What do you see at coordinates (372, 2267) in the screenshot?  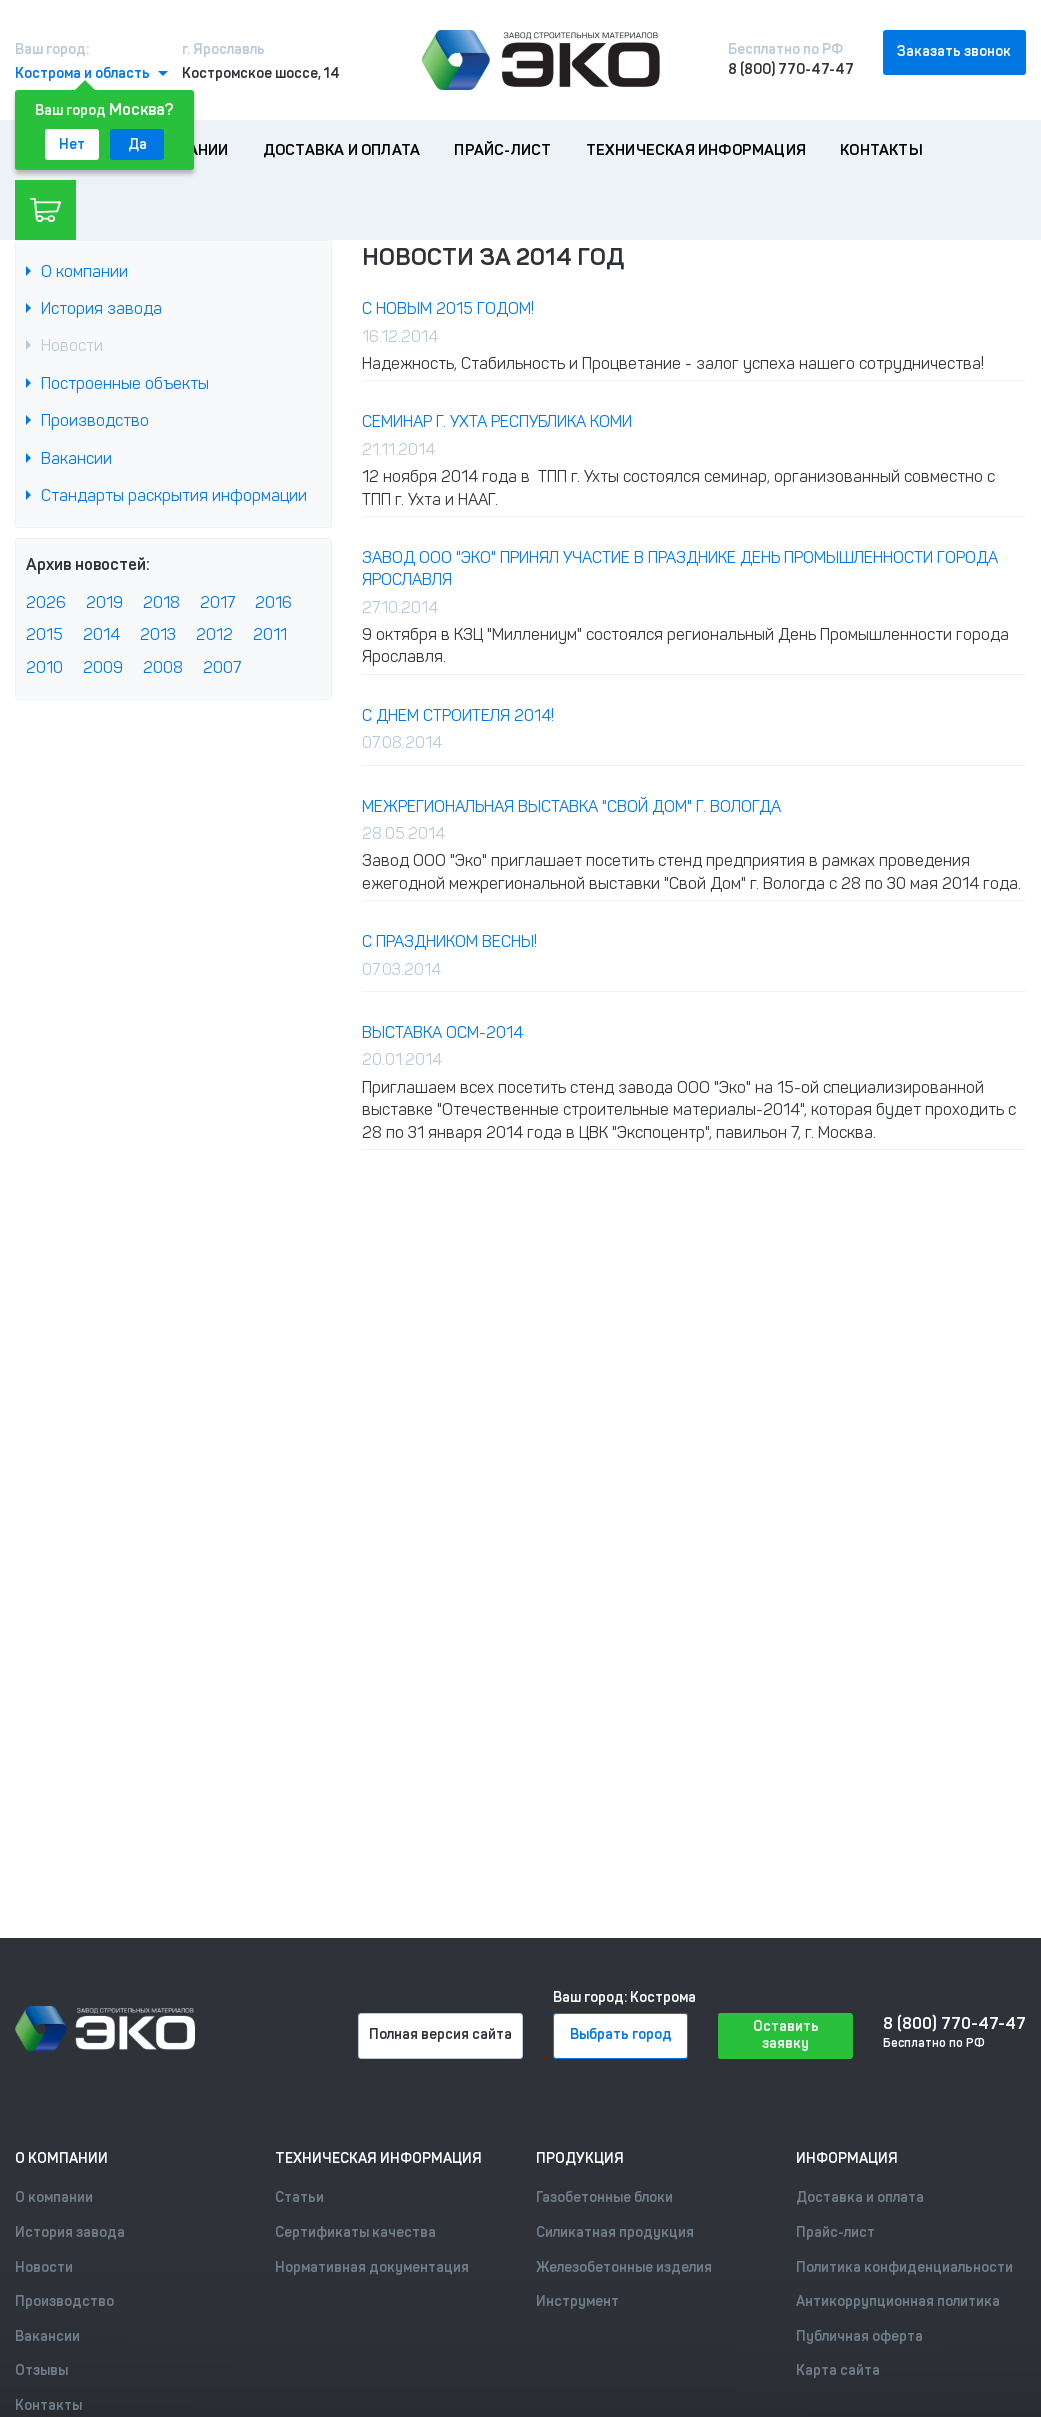 I see `Нормативная документация` at bounding box center [372, 2267].